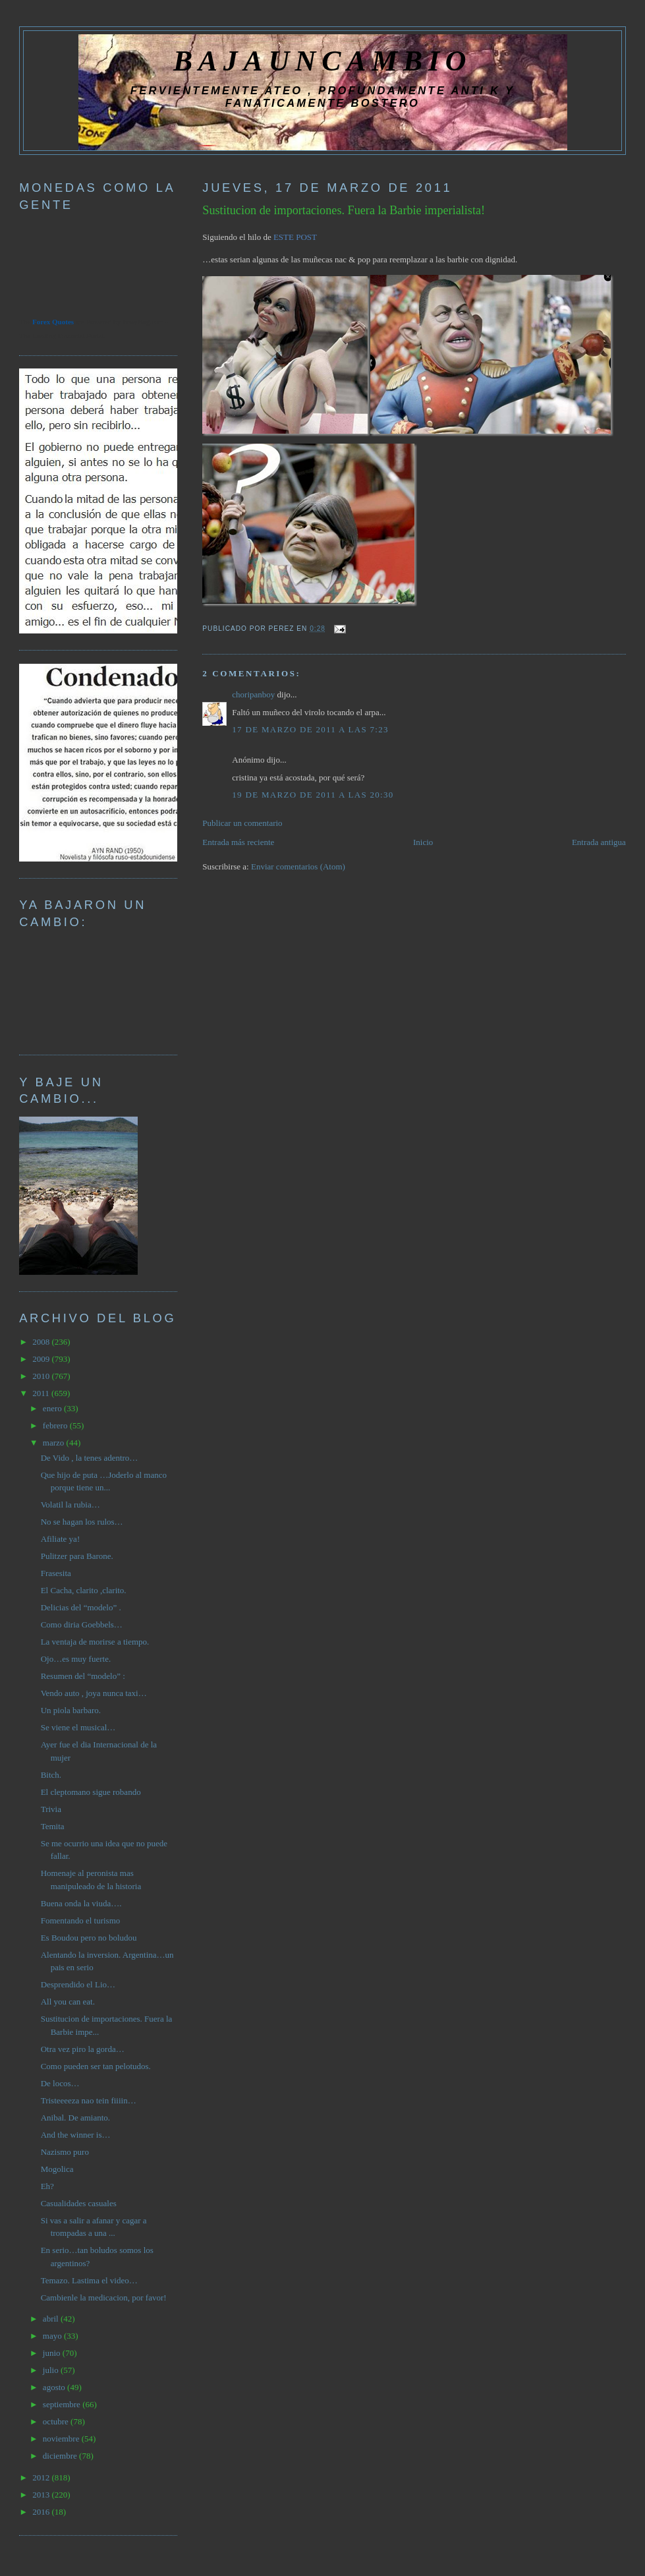 Image resolution: width=645 pixels, height=2576 pixels. I want to click on Un piola barbaro., so click(71, 1710).